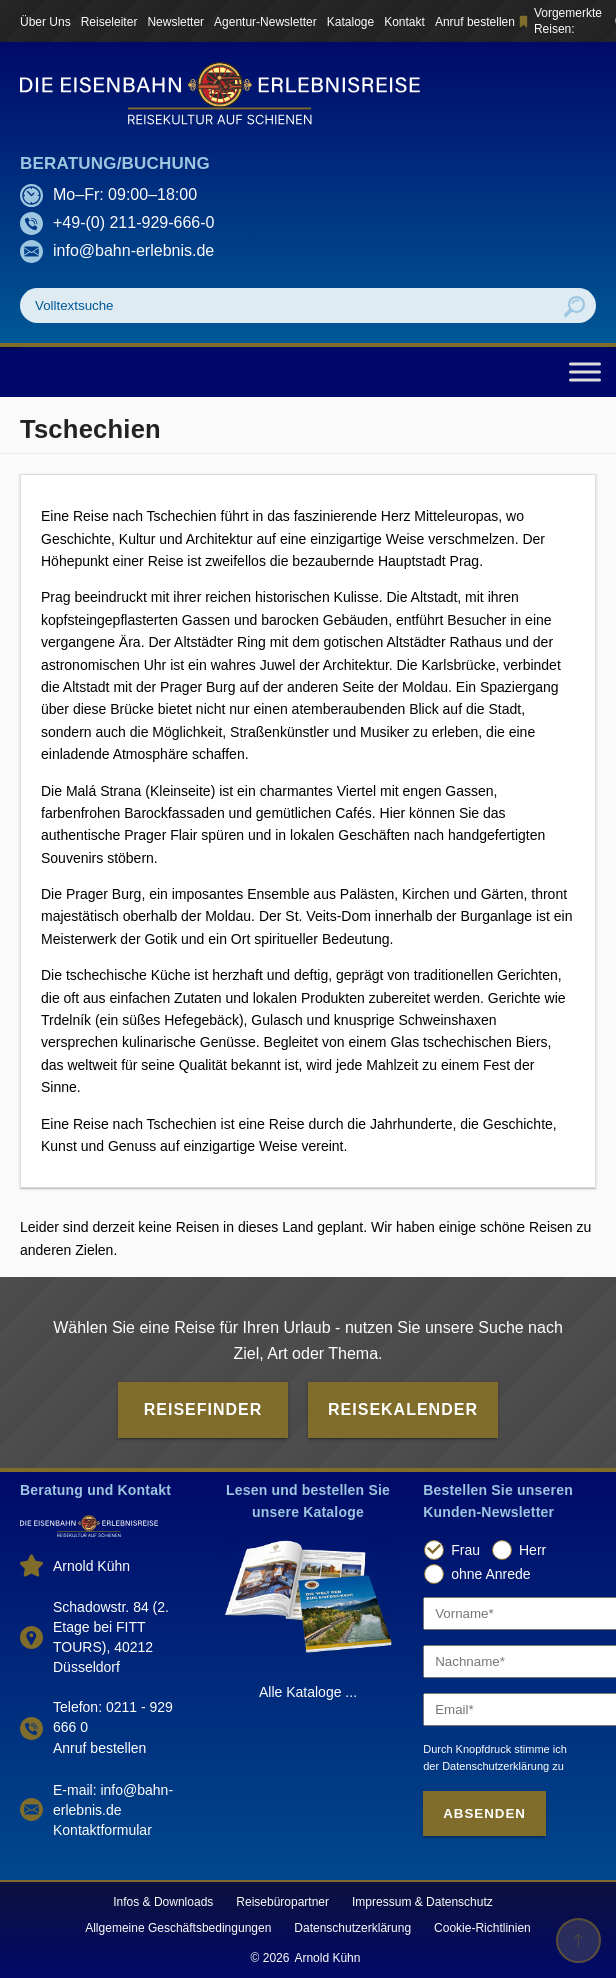  I want to click on [Nachname], so click(509, 1661).